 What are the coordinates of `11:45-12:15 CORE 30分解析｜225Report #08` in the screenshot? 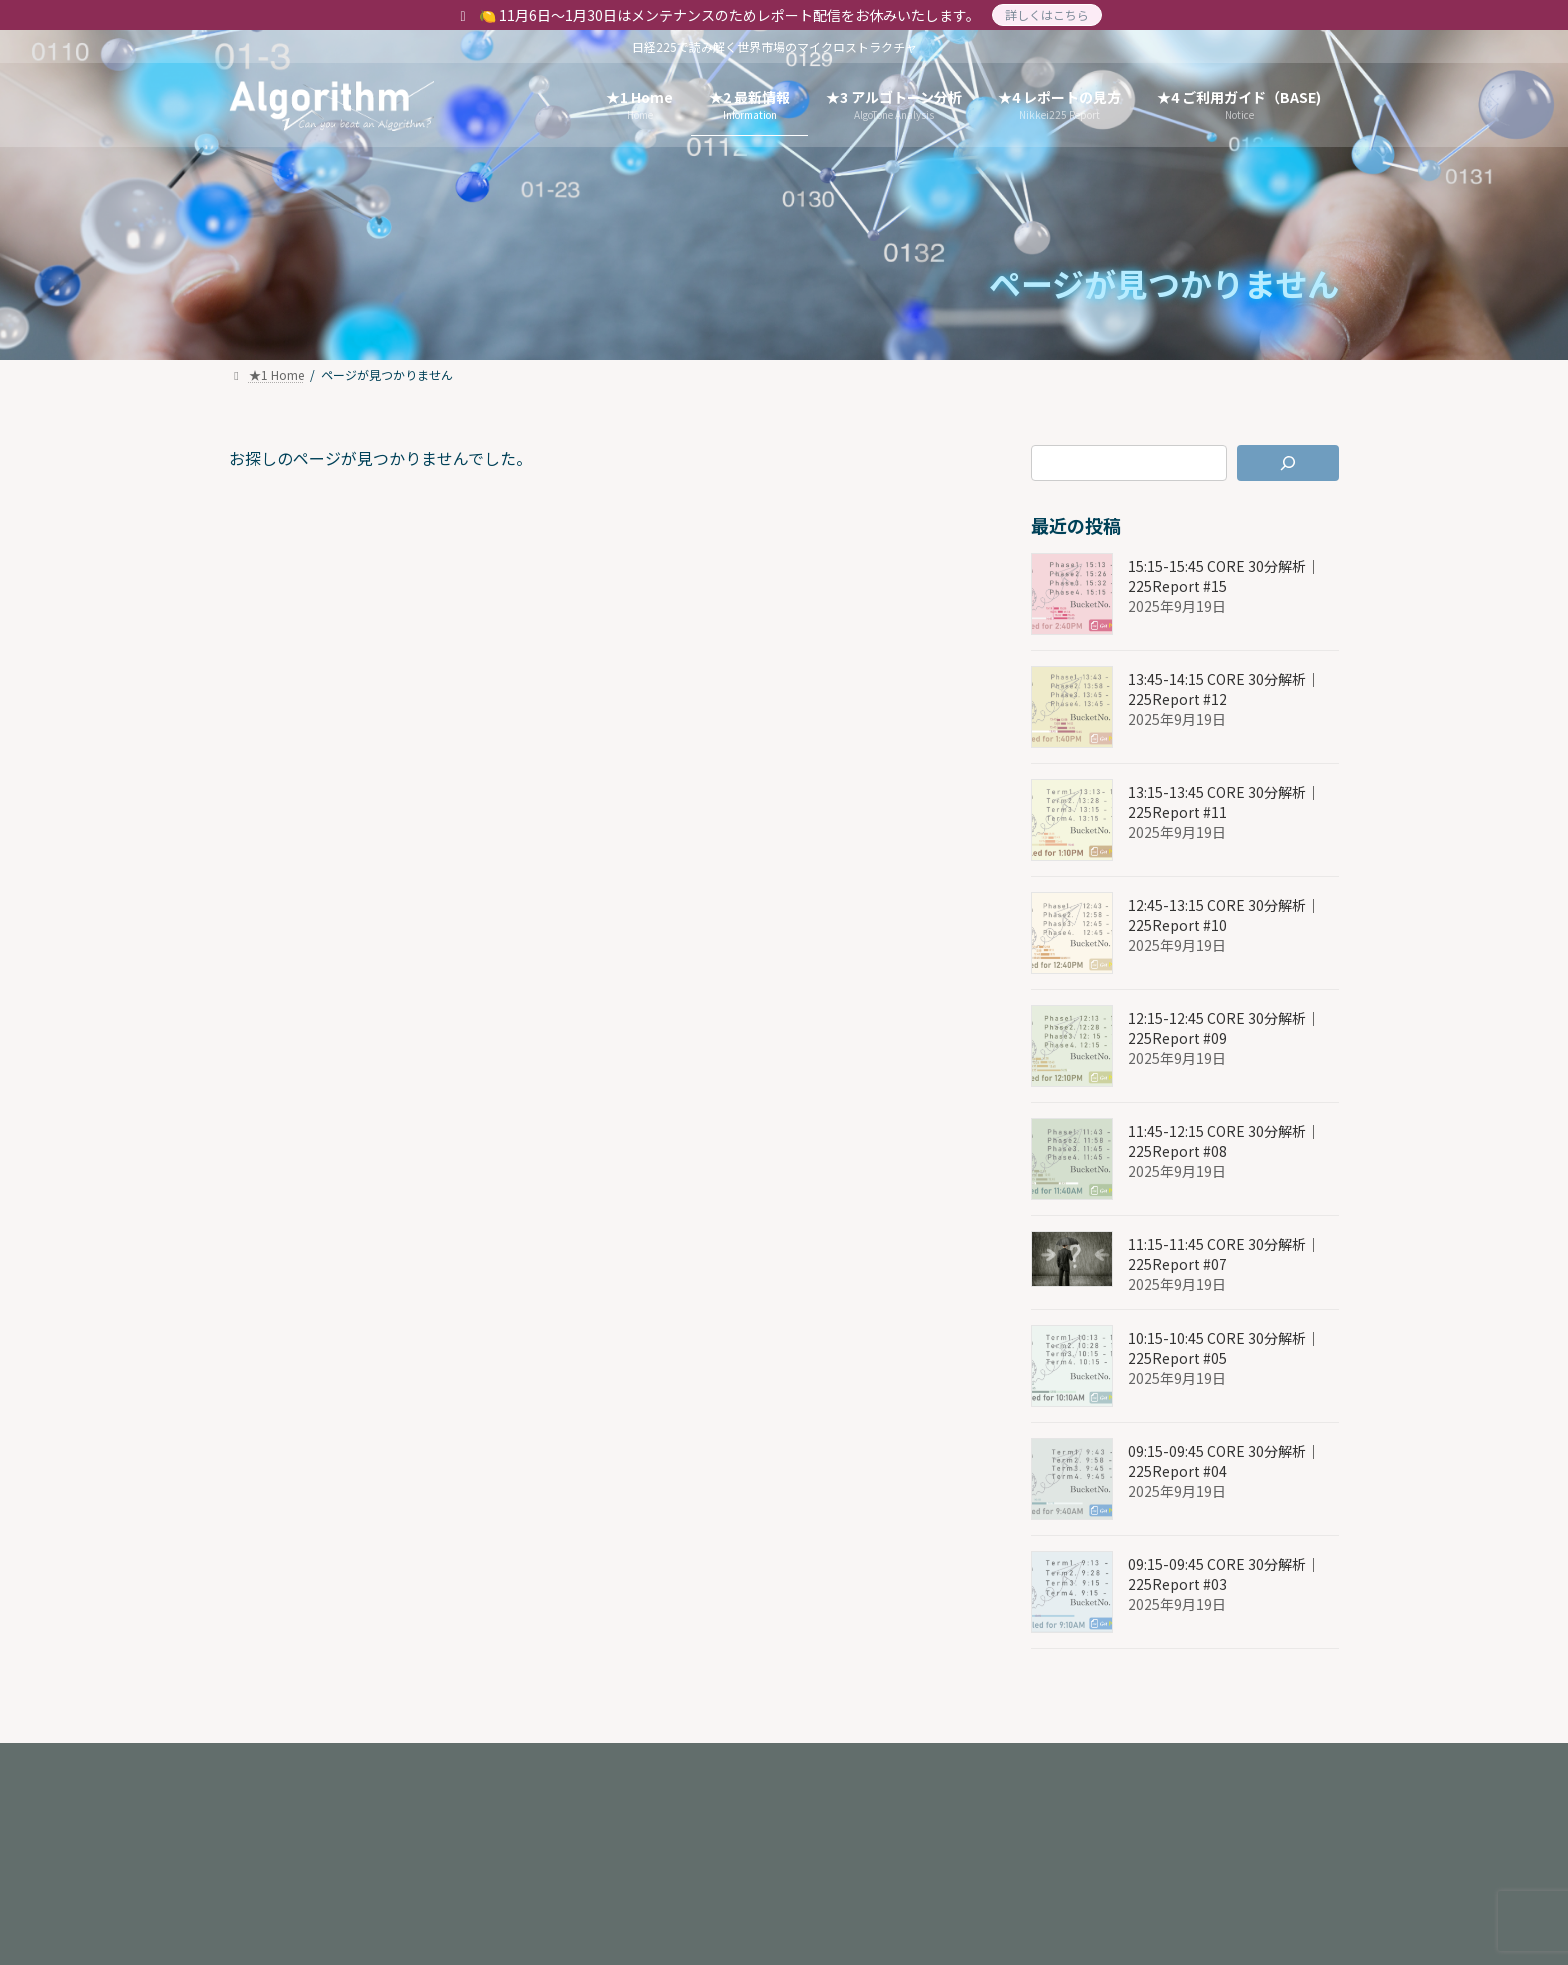 It's located at (1224, 1141).